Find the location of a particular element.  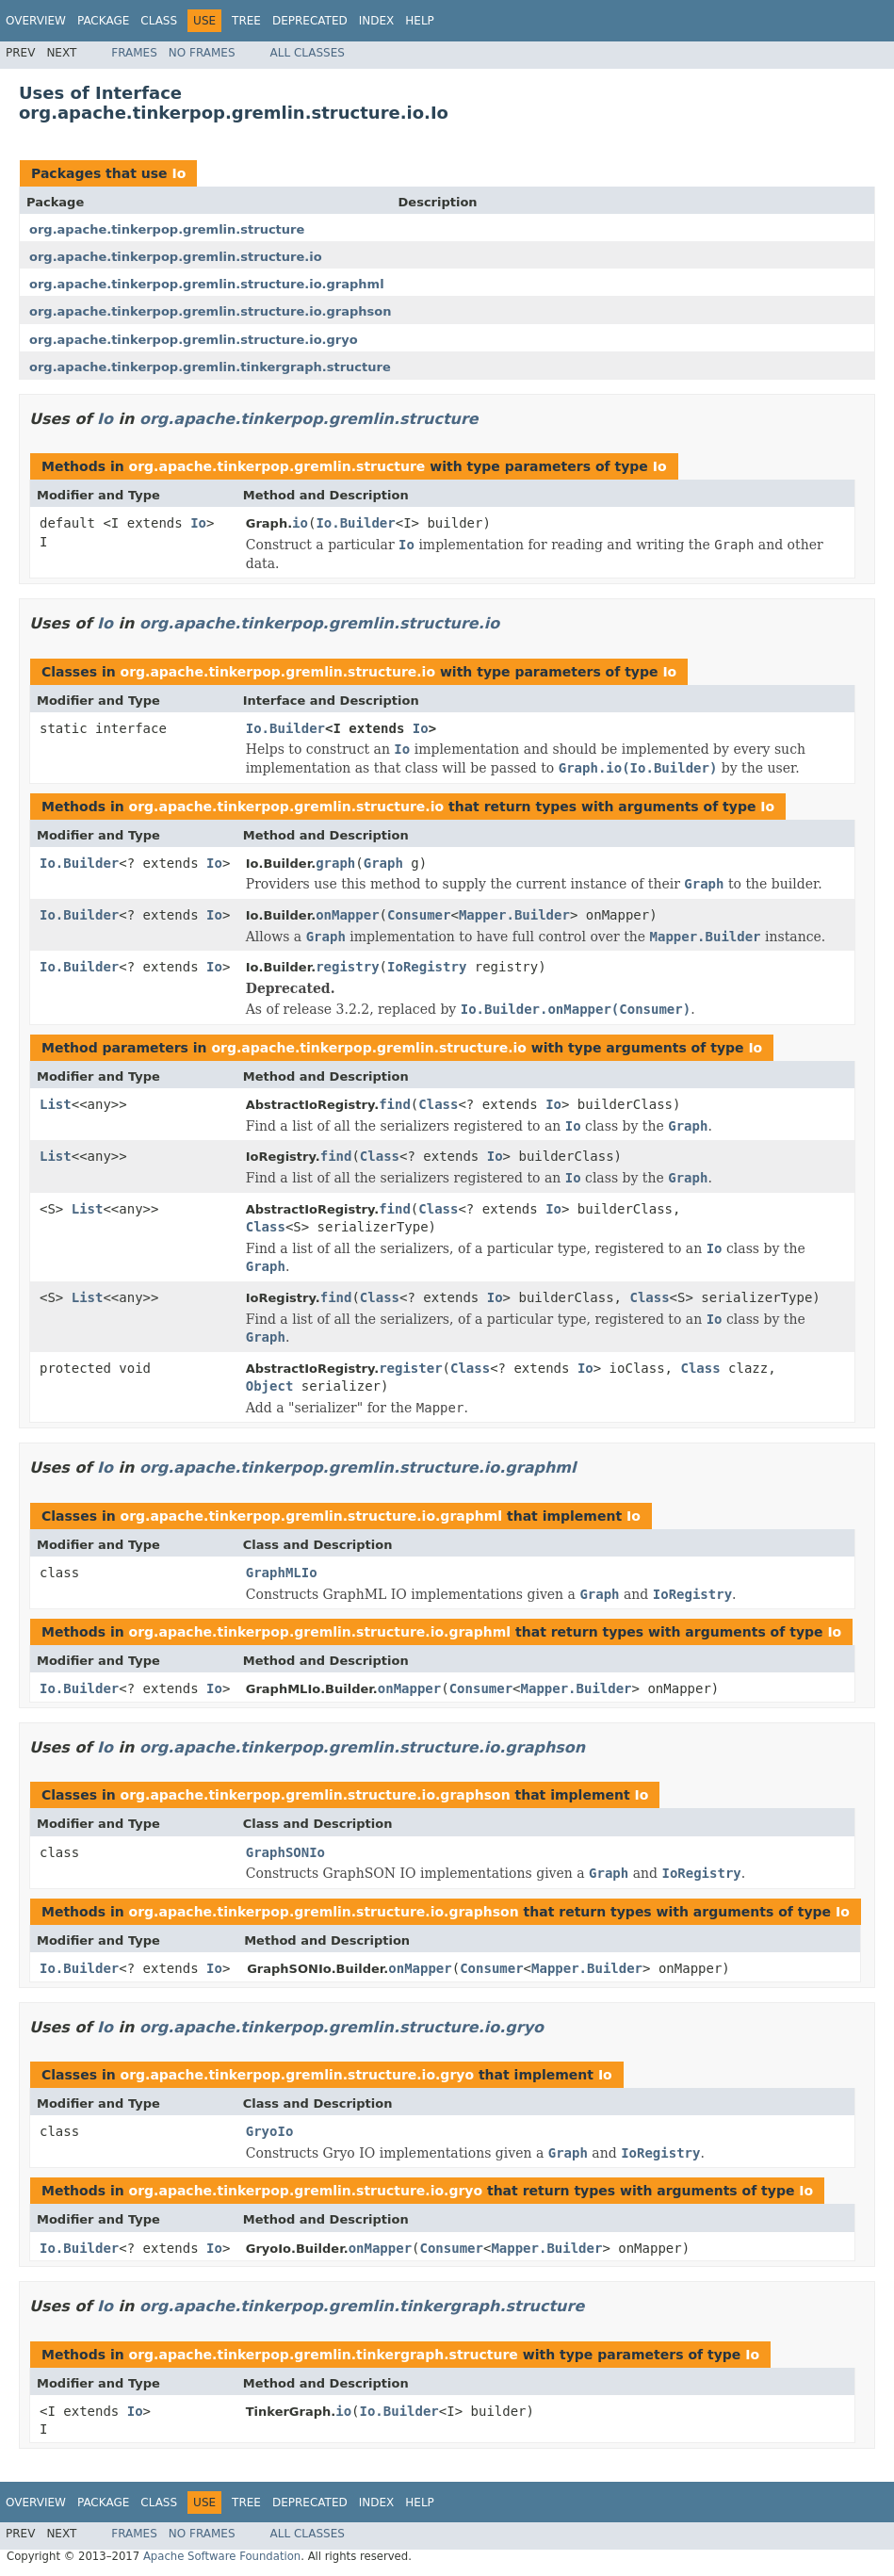

GraphSONIo is located at coordinates (285, 1852).